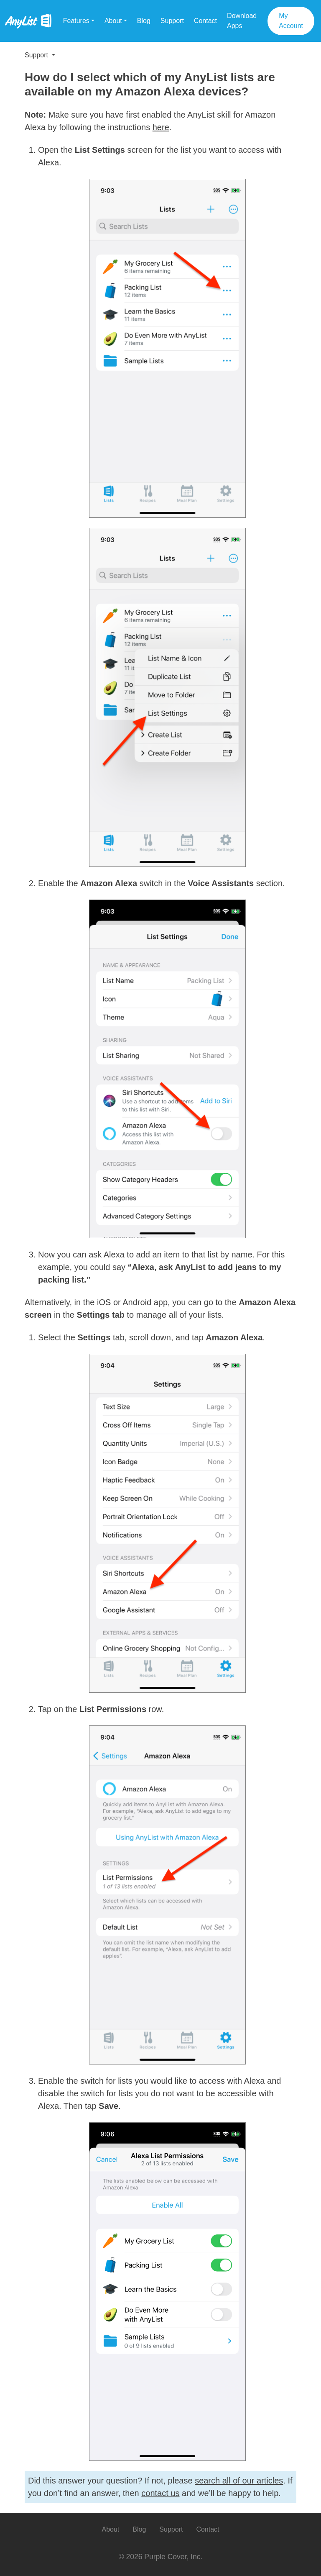 This screenshot has height=2576, width=321. I want to click on Features [button], so click(76, 20).